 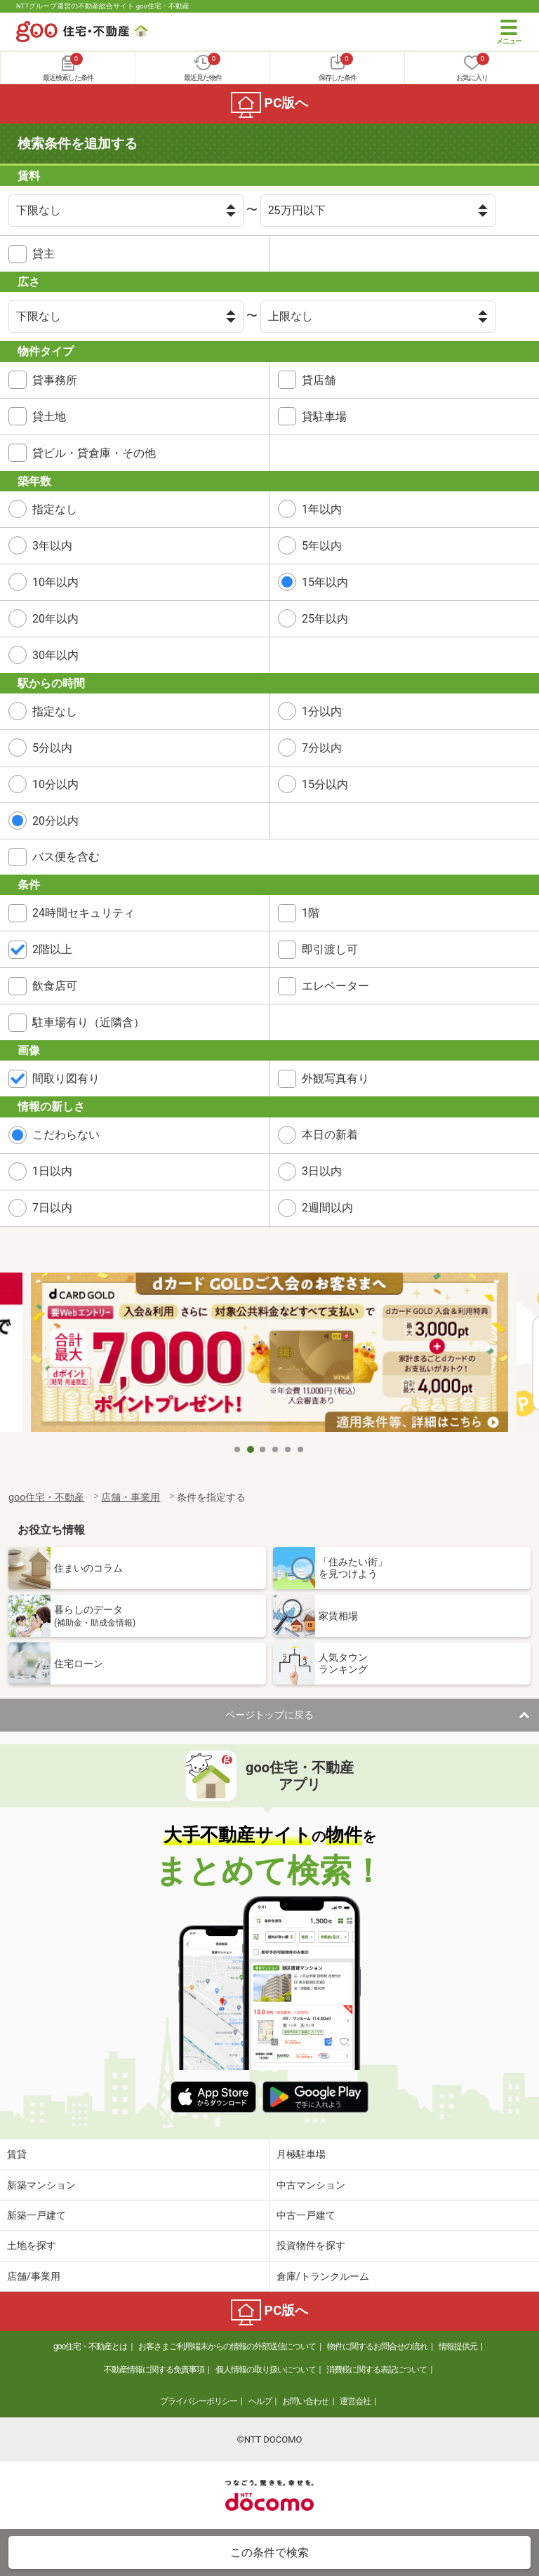 I want to click on 中古一戸建て, so click(x=306, y=2215).